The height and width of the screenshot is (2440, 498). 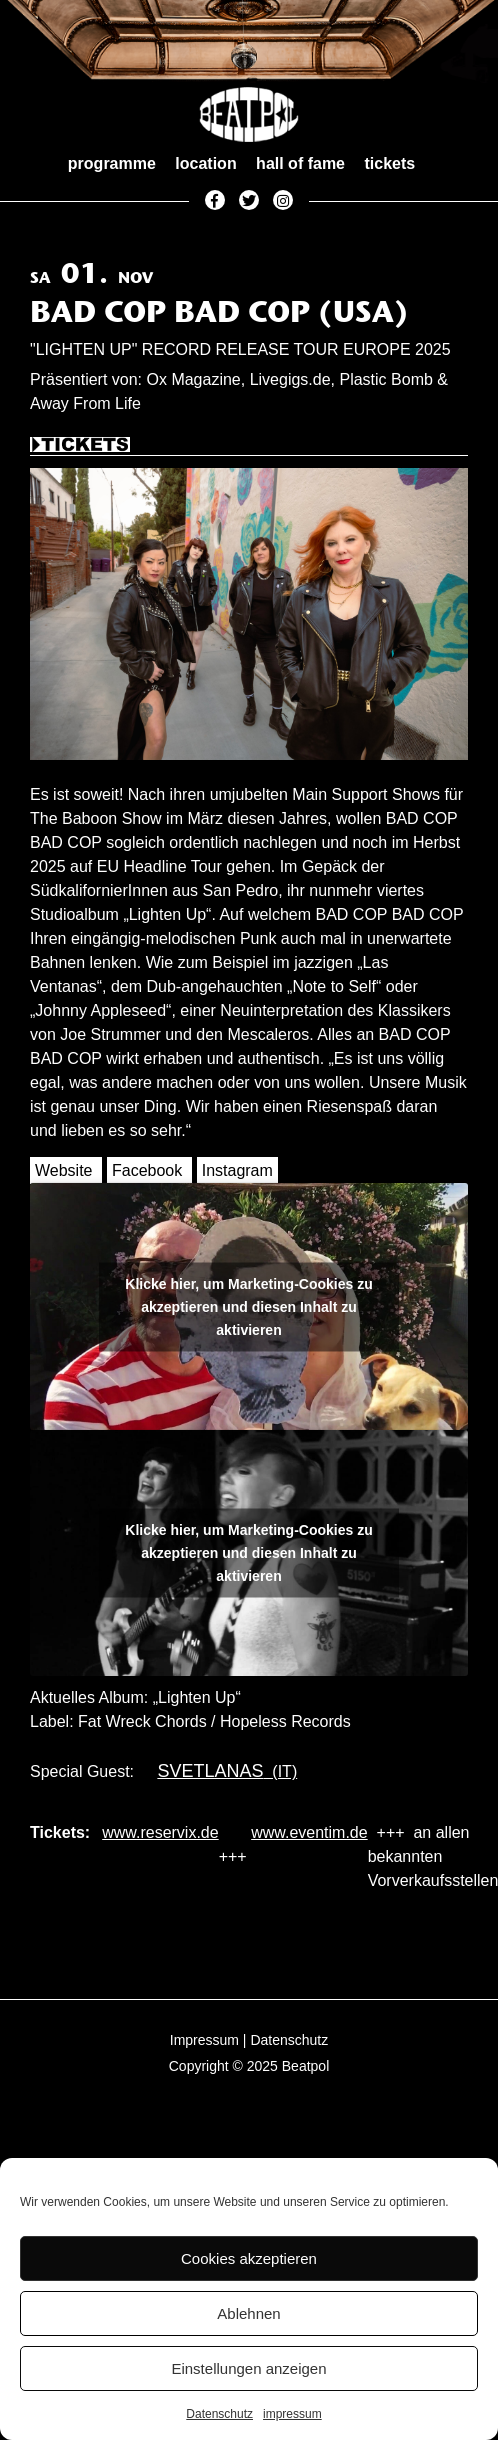 What do you see at coordinates (160, 1832) in the screenshot?
I see `www.reservix.de` at bounding box center [160, 1832].